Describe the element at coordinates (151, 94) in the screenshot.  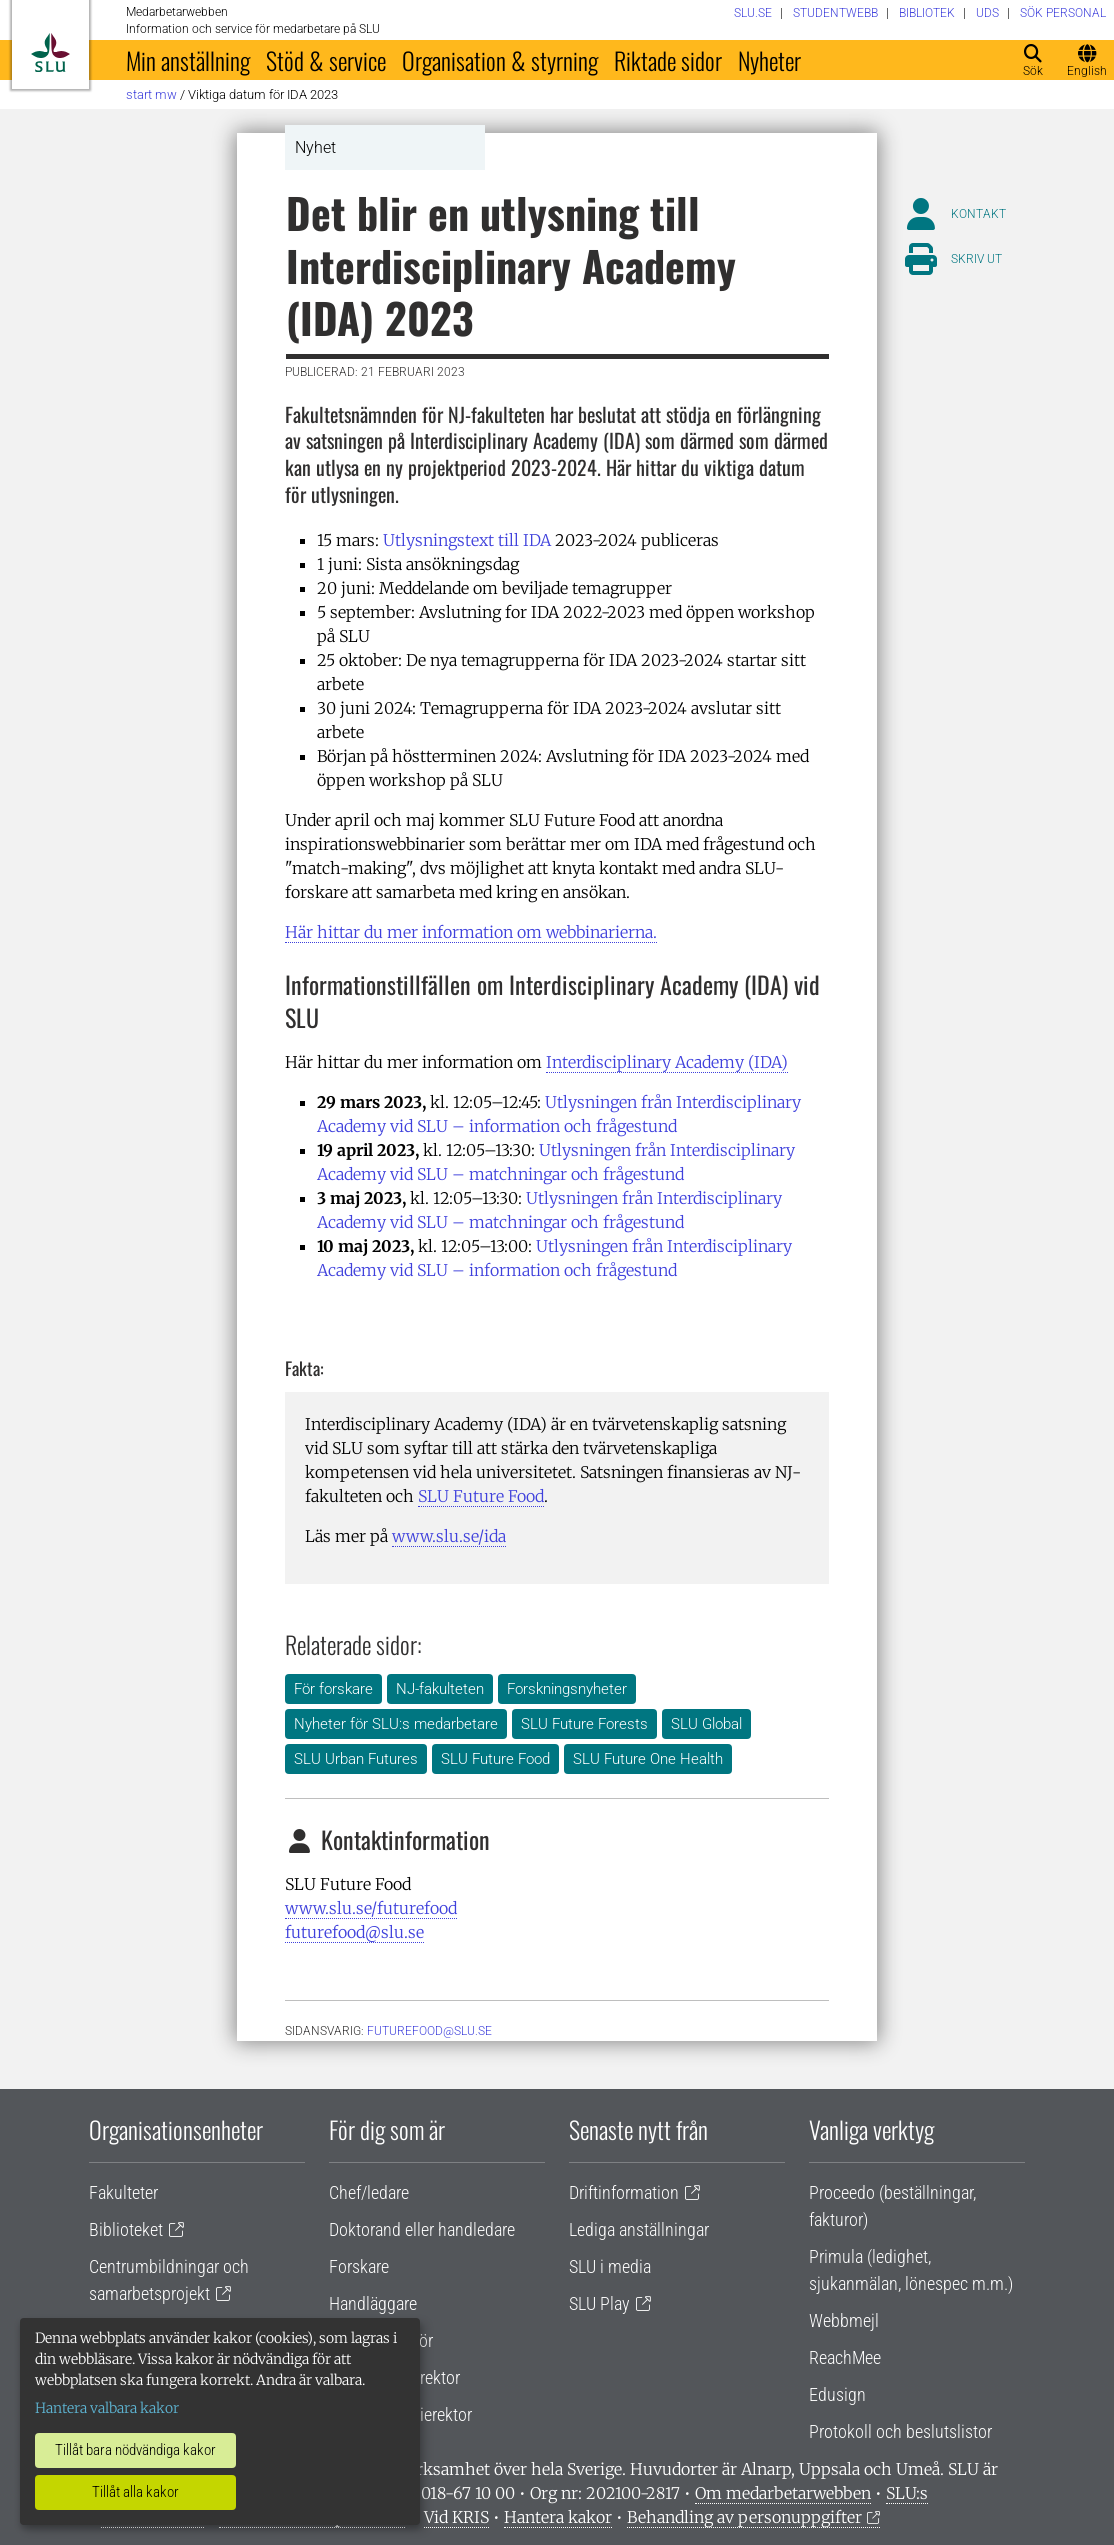
I see `Start MW` at that location.